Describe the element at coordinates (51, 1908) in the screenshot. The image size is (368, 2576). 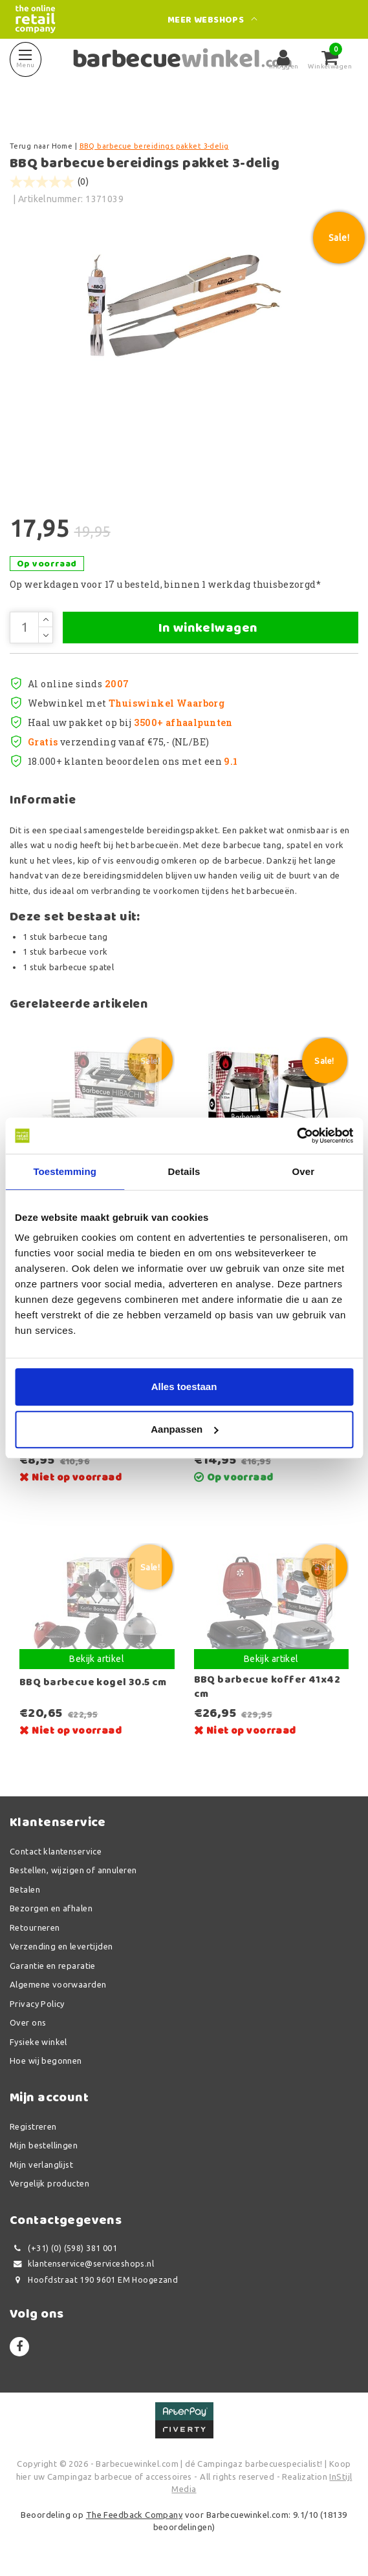
I see `Bezorgen en afhalen` at that location.